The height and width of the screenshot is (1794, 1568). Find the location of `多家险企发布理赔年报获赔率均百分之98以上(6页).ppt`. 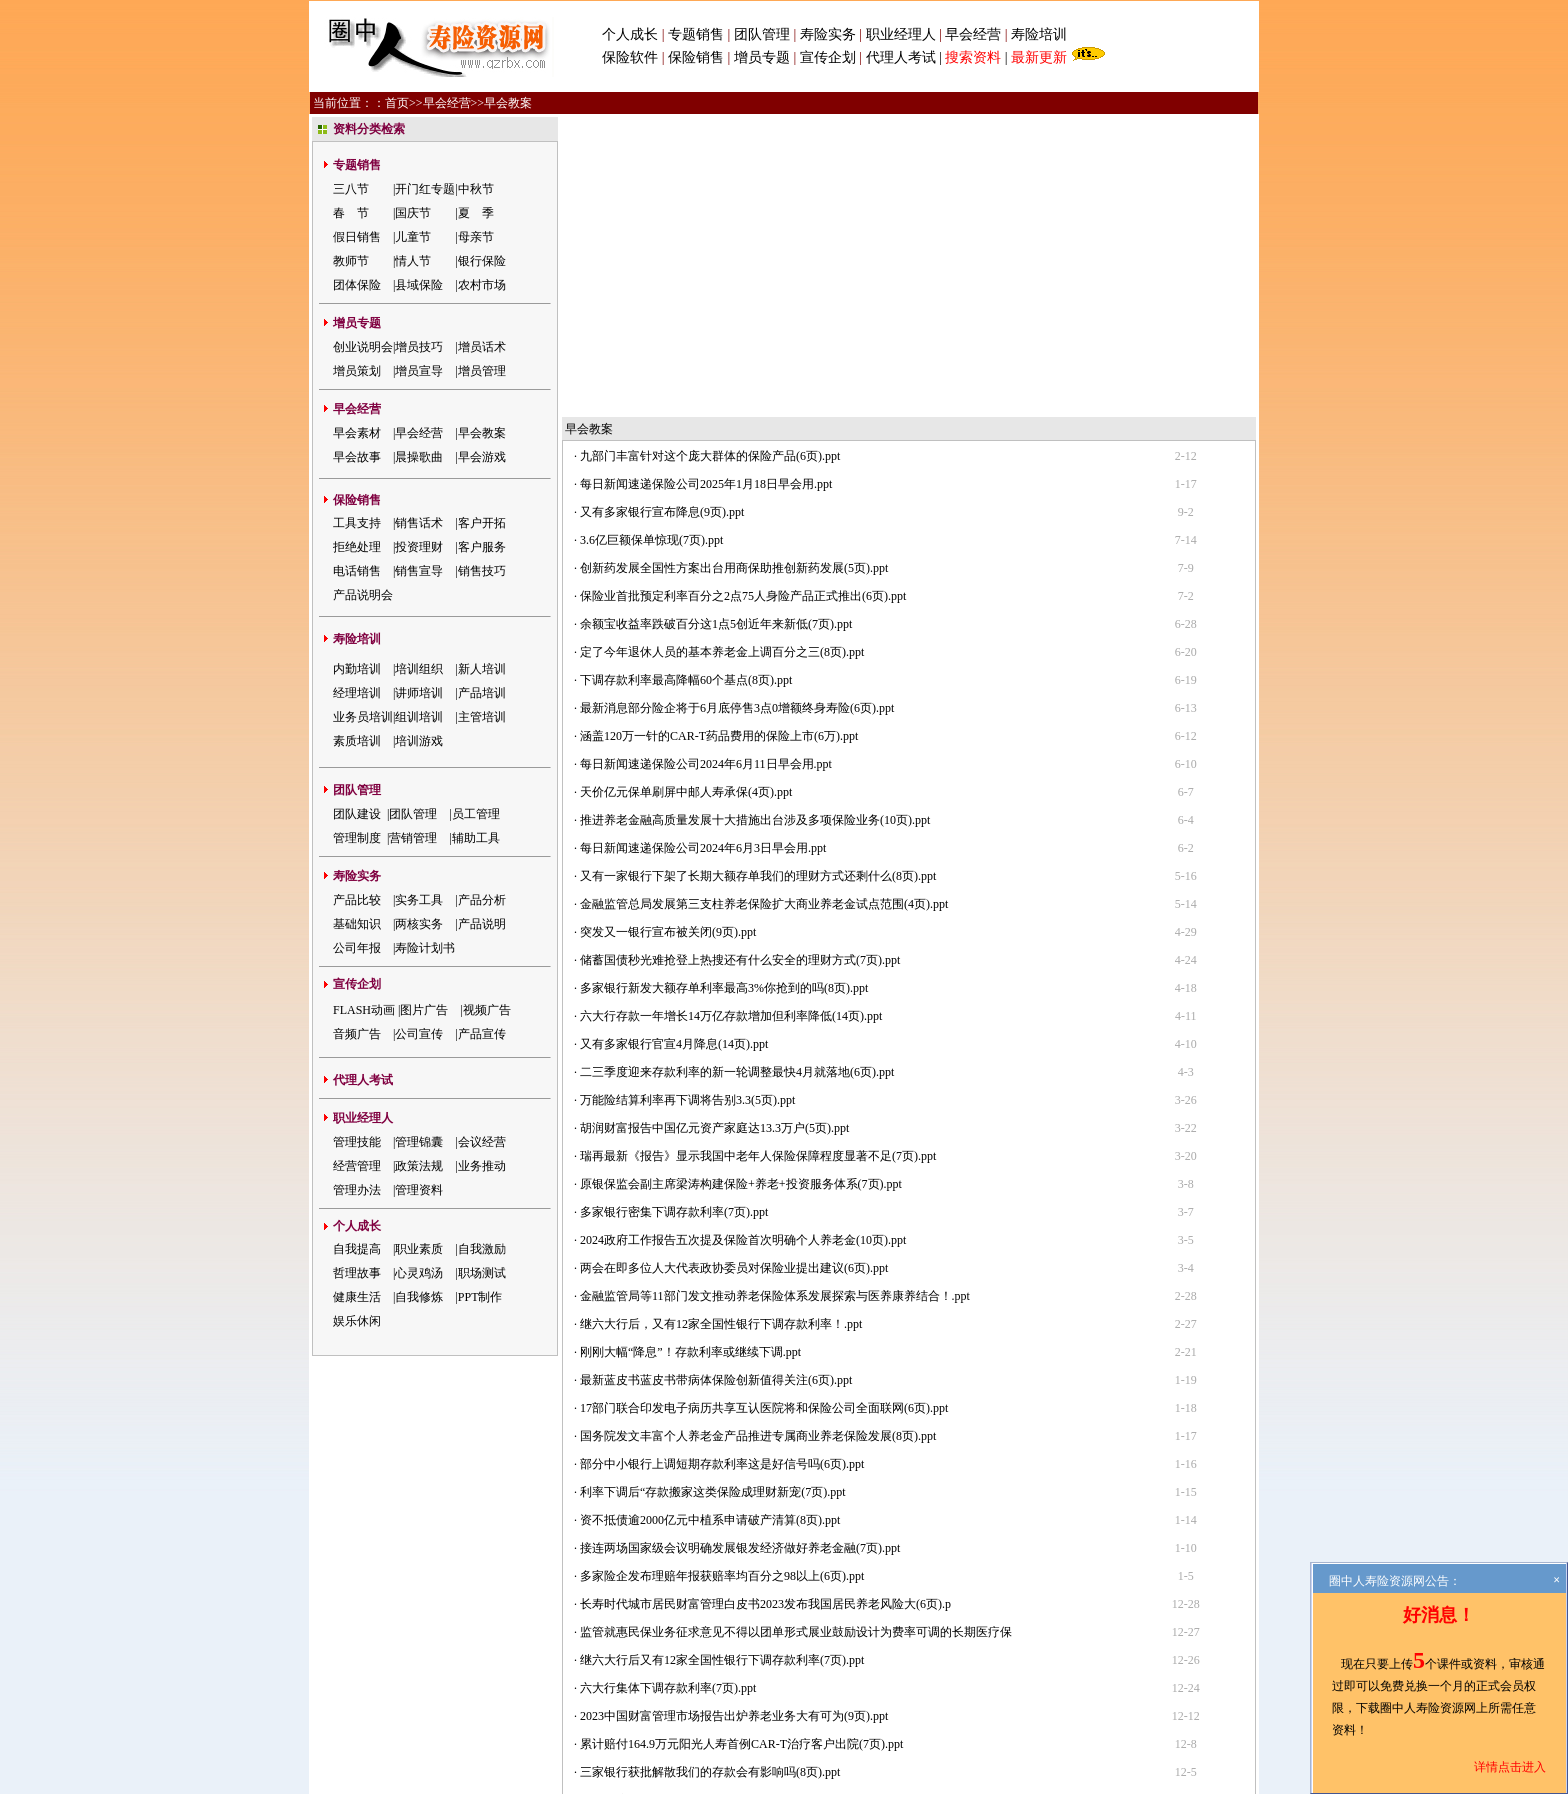

多家险企发布理赔年报获赔率均百分之98以上(6页).ppt is located at coordinates (722, 1278).